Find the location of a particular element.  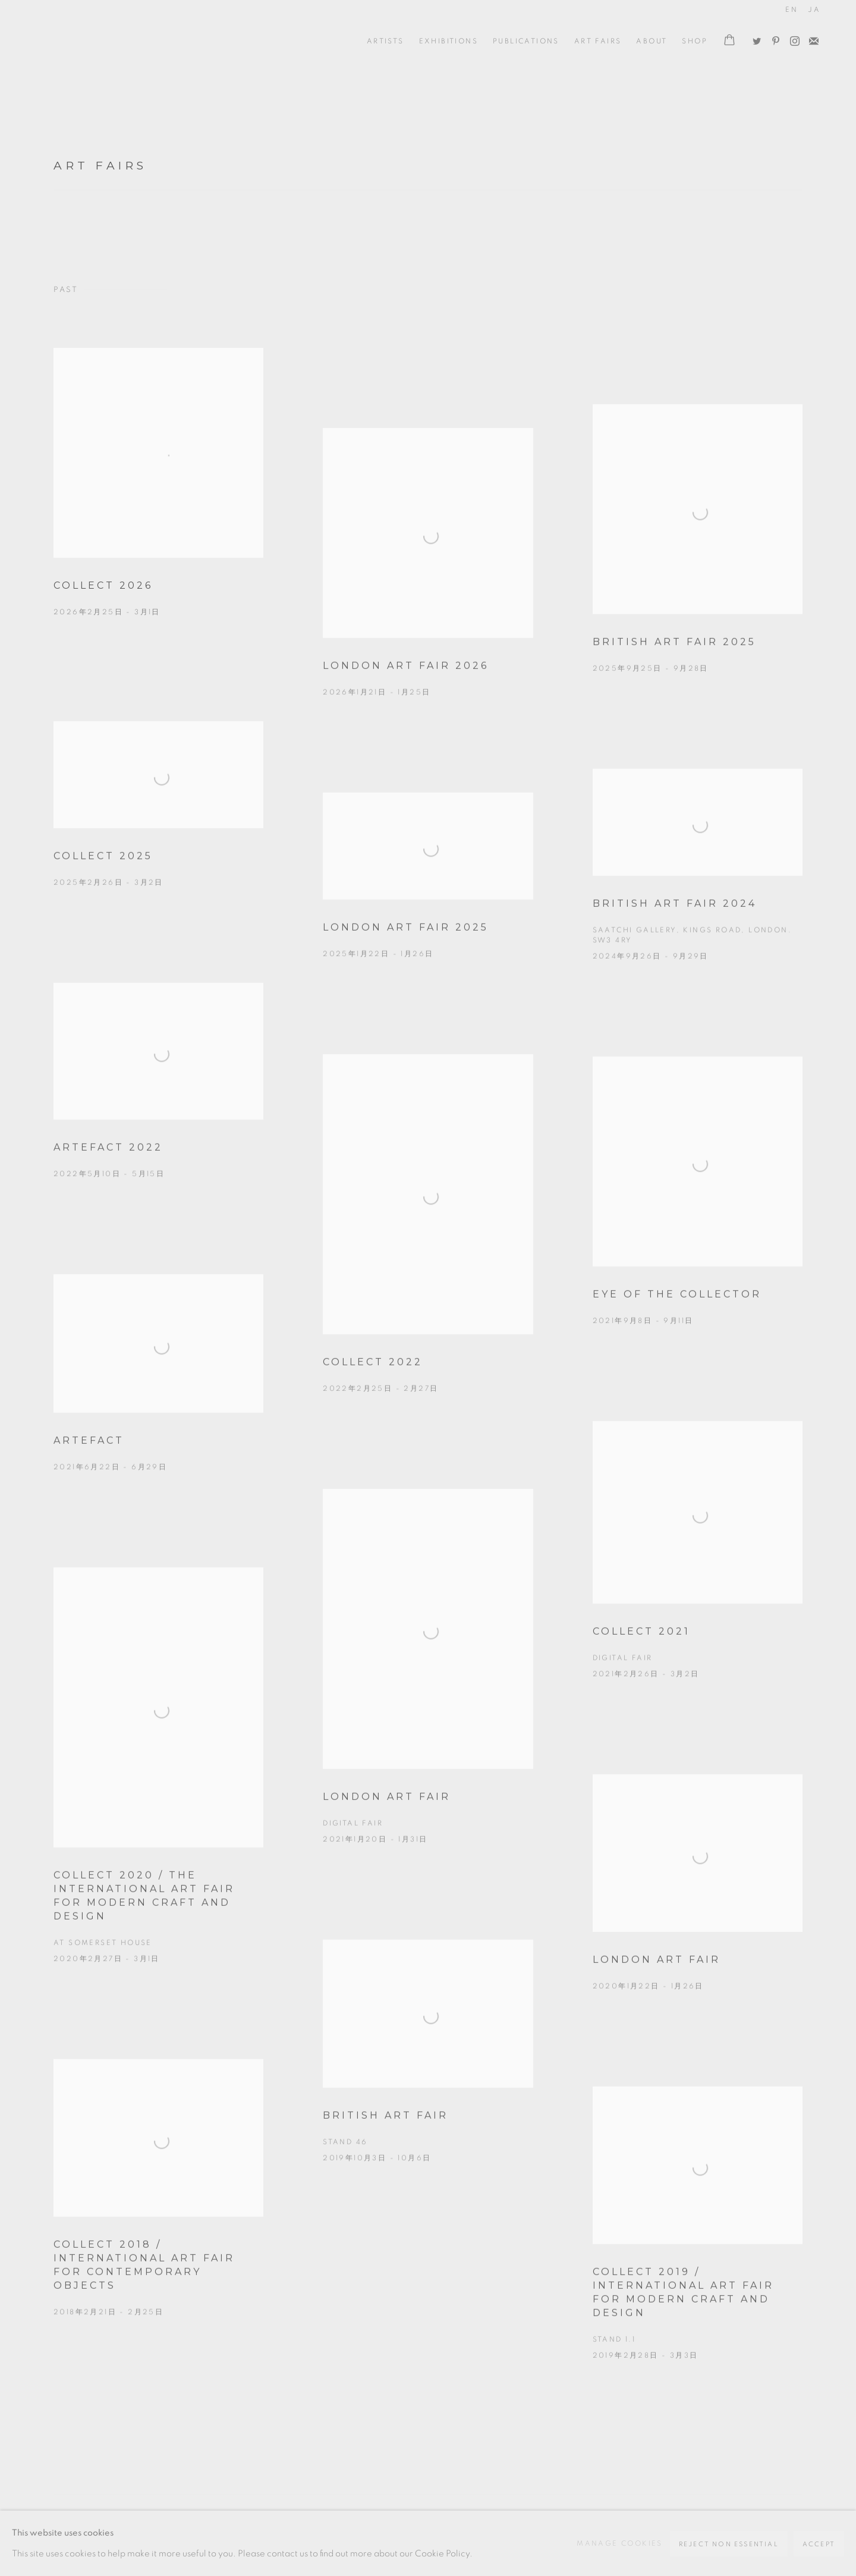

ABOUT [Link to Oxford Ceramics Gallery ABOUT page] is located at coordinates (651, 41).